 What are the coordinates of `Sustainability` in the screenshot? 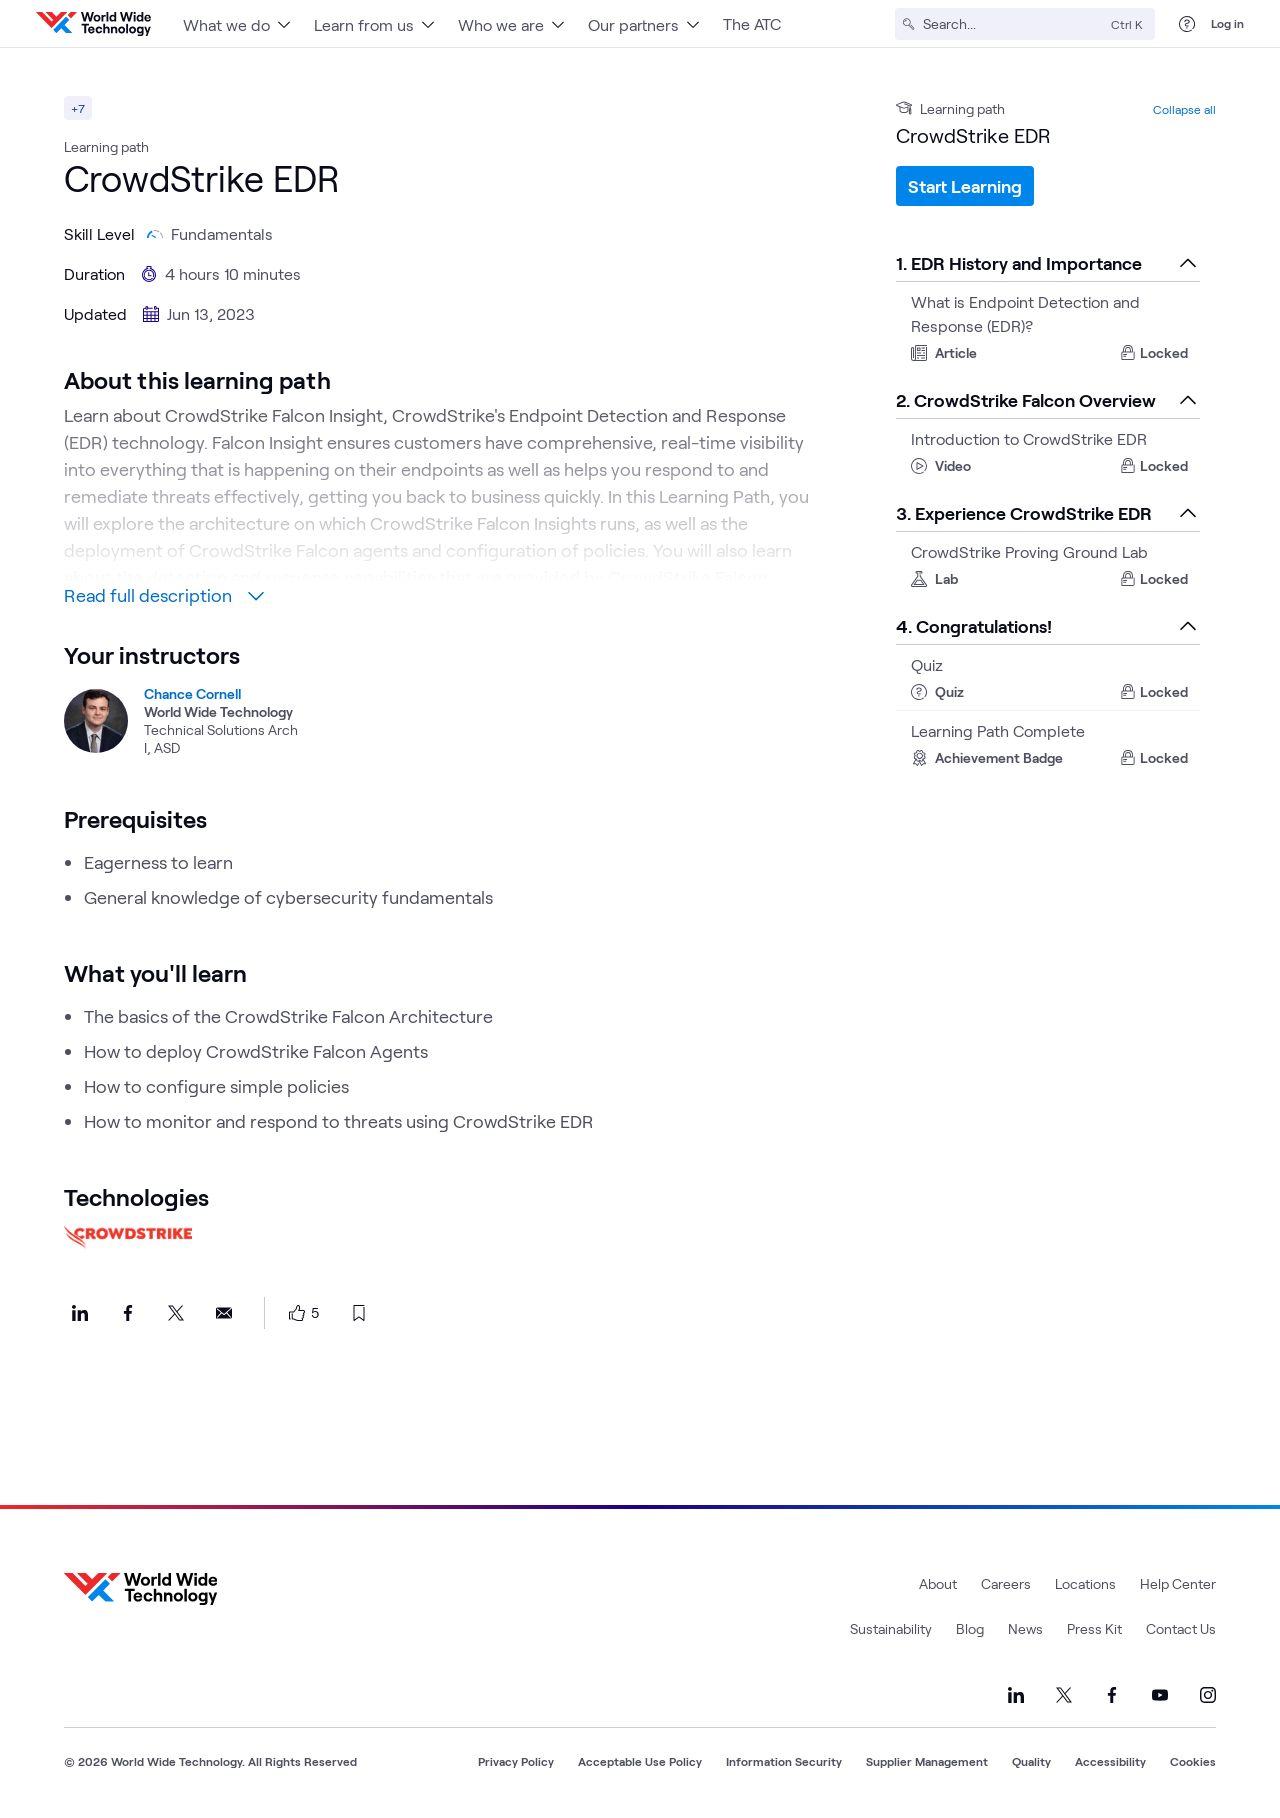 It's located at (891, 1628).